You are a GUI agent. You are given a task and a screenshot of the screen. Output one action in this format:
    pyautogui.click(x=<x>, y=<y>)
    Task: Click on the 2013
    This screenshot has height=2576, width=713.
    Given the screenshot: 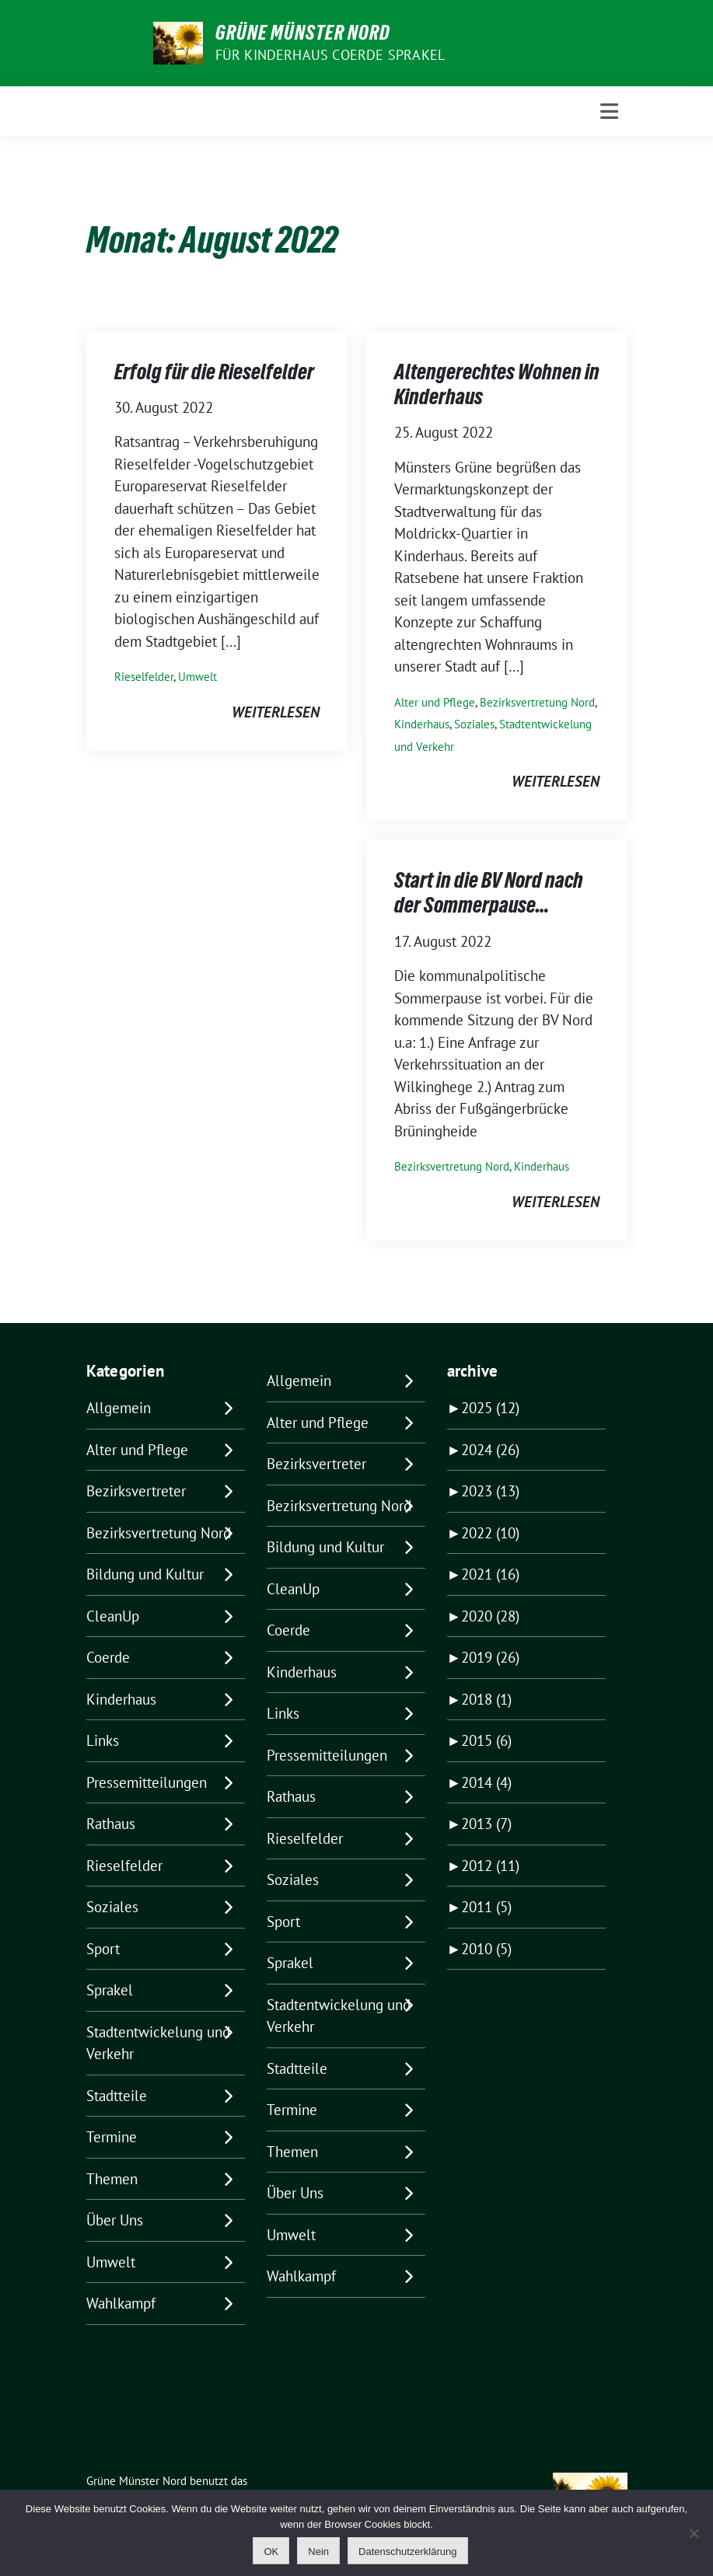 What is the action you would take?
    pyautogui.click(x=486, y=1823)
    